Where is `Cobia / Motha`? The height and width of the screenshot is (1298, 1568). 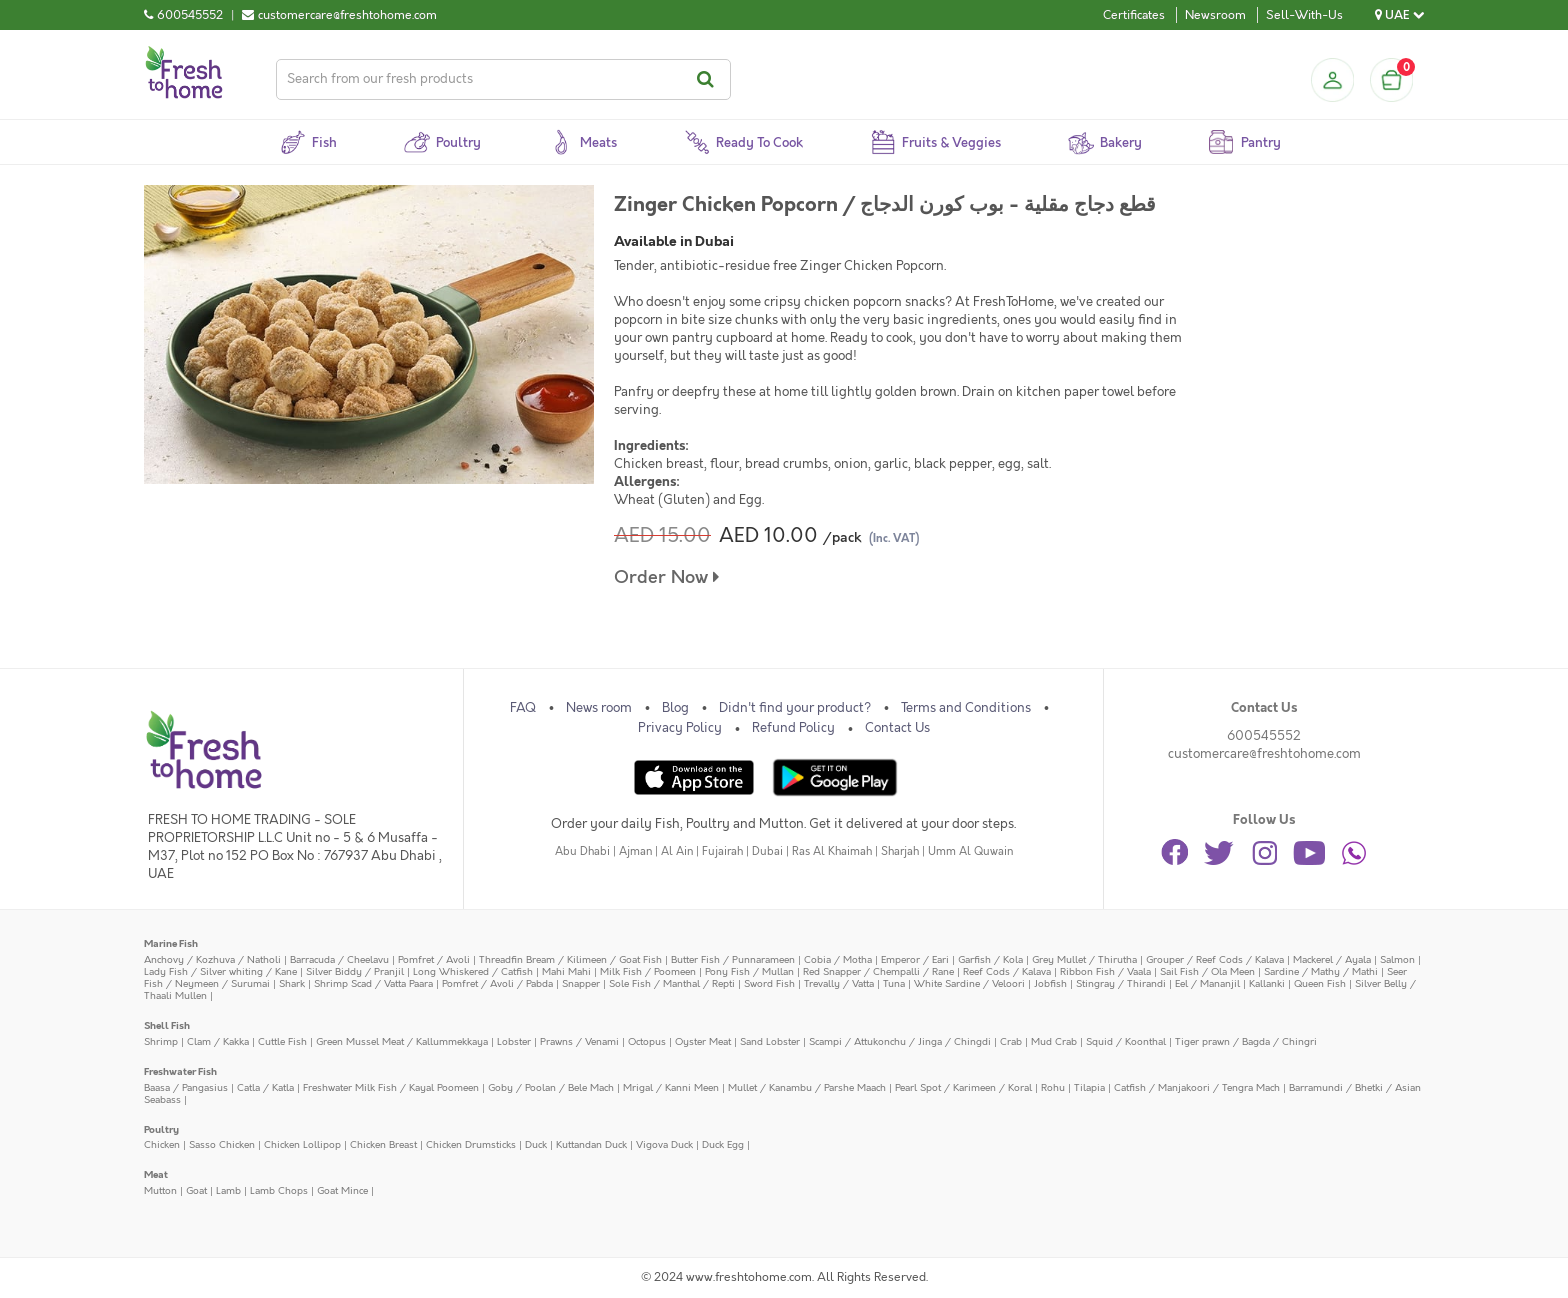 Cobia / Motha is located at coordinates (838, 959).